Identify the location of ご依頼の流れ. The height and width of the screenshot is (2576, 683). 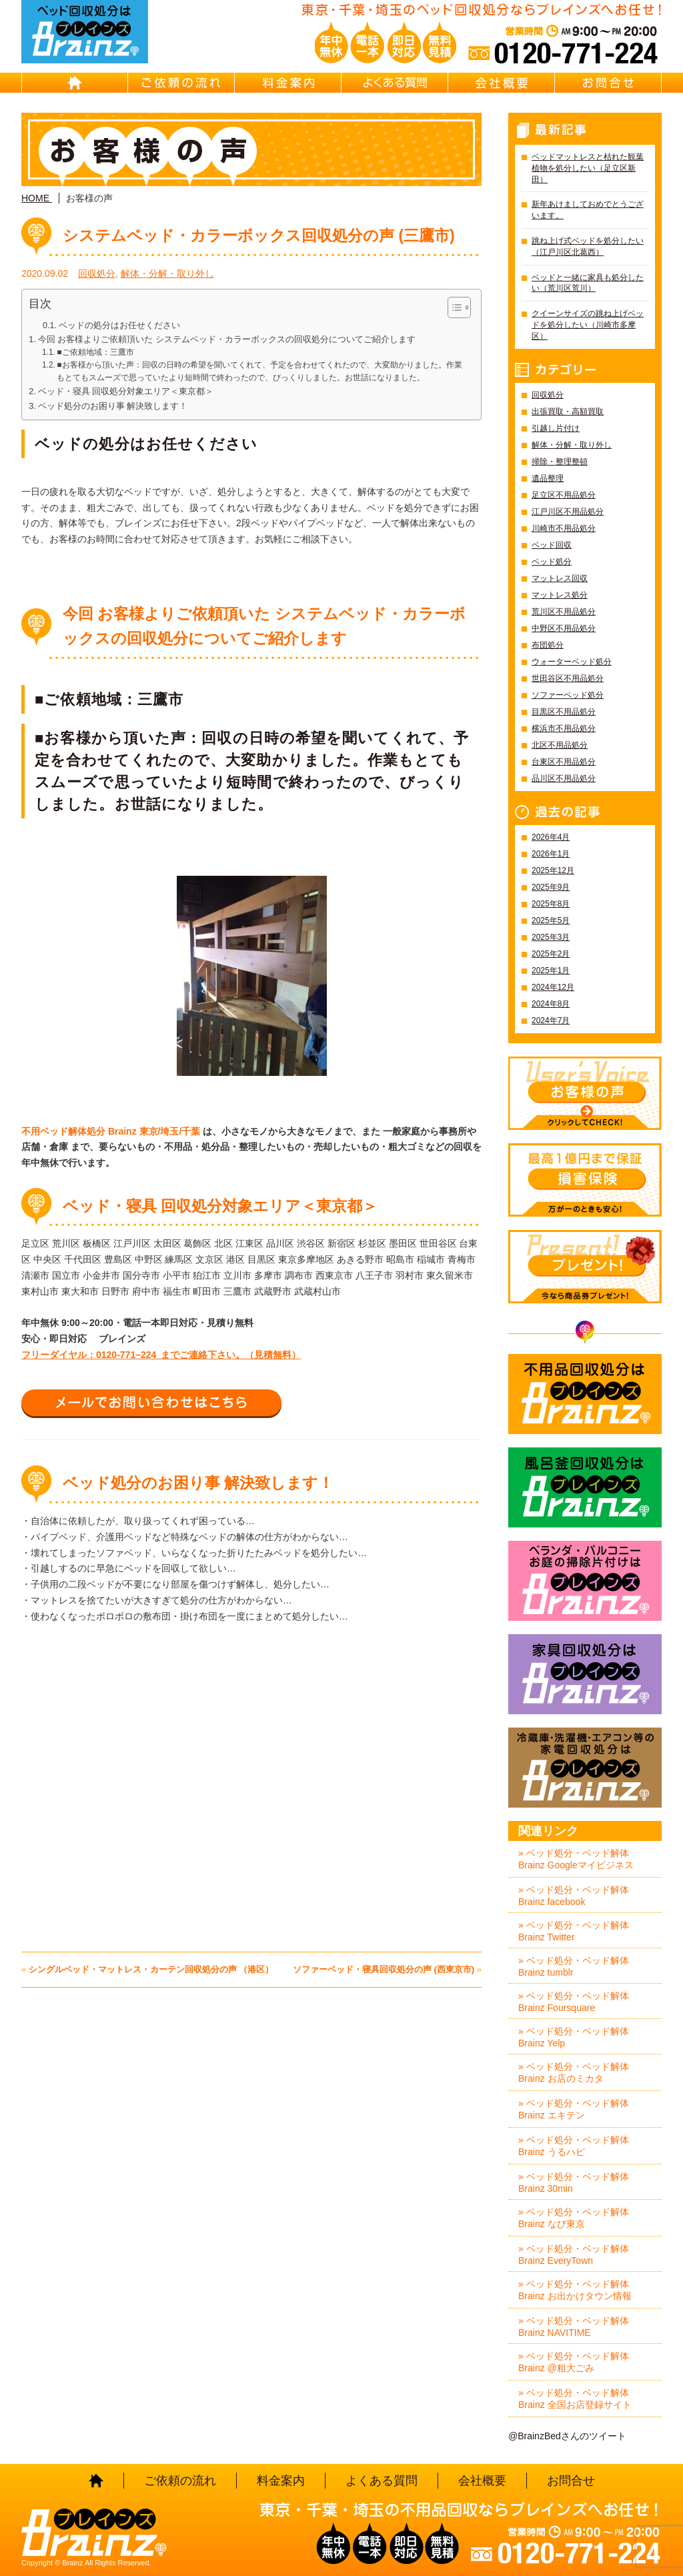
(181, 83).